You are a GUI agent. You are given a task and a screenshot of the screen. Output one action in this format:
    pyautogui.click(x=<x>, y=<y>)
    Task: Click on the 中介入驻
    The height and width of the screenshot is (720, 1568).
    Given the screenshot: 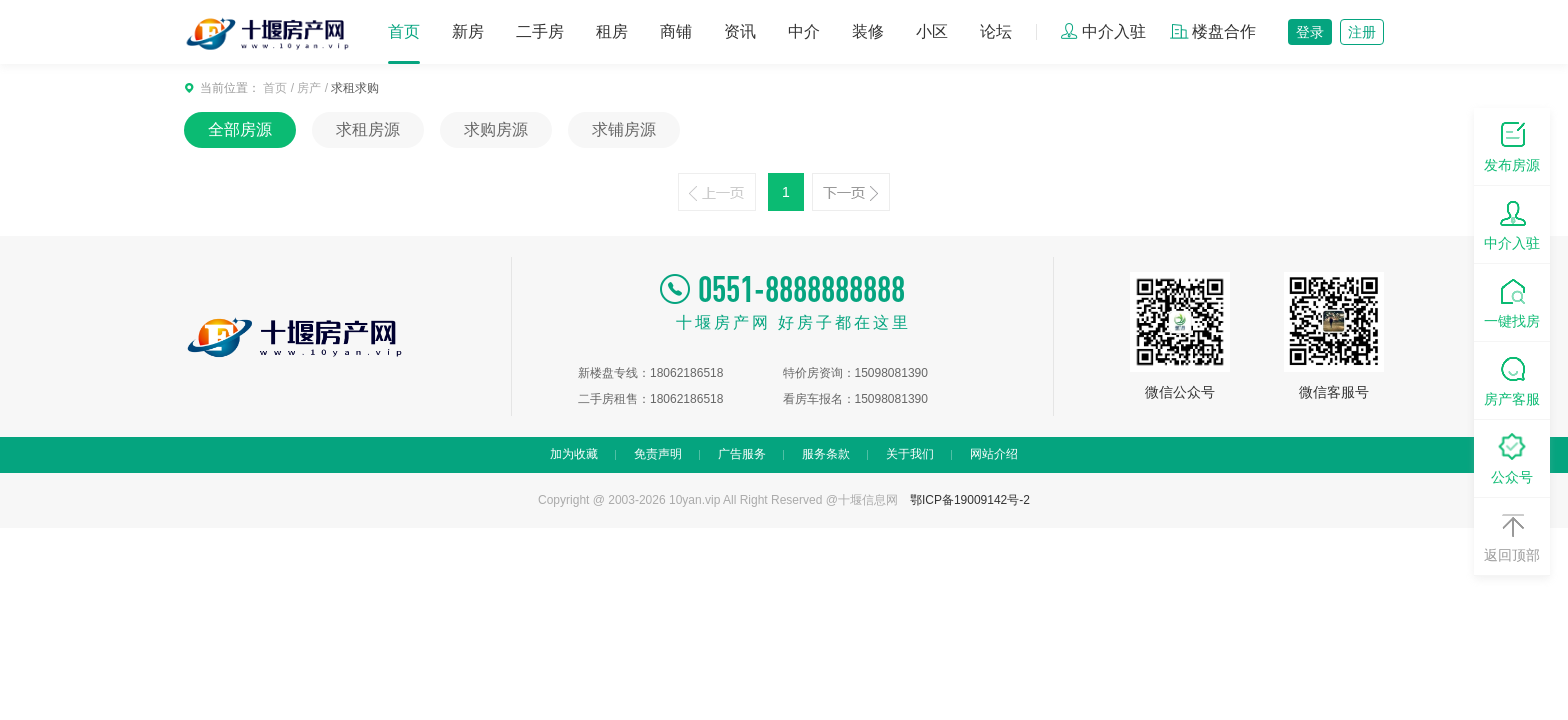 What is the action you would take?
    pyautogui.click(x=1103, y=31)
    